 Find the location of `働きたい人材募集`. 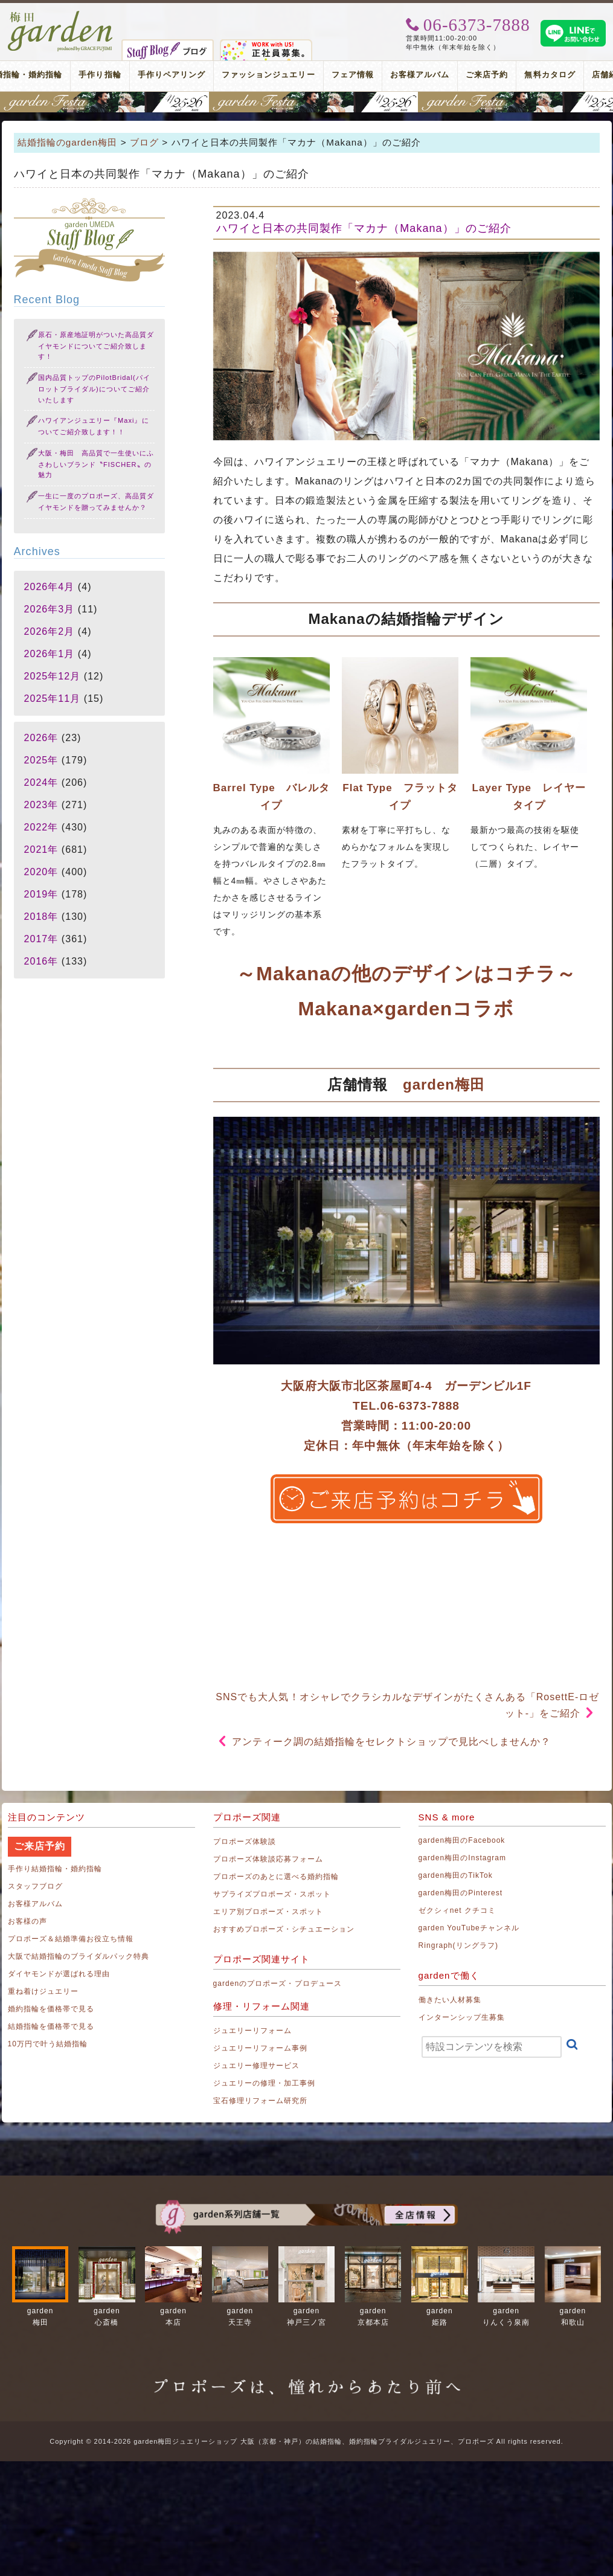

働きたい人材募集 is located at coordinates (450, 2000).